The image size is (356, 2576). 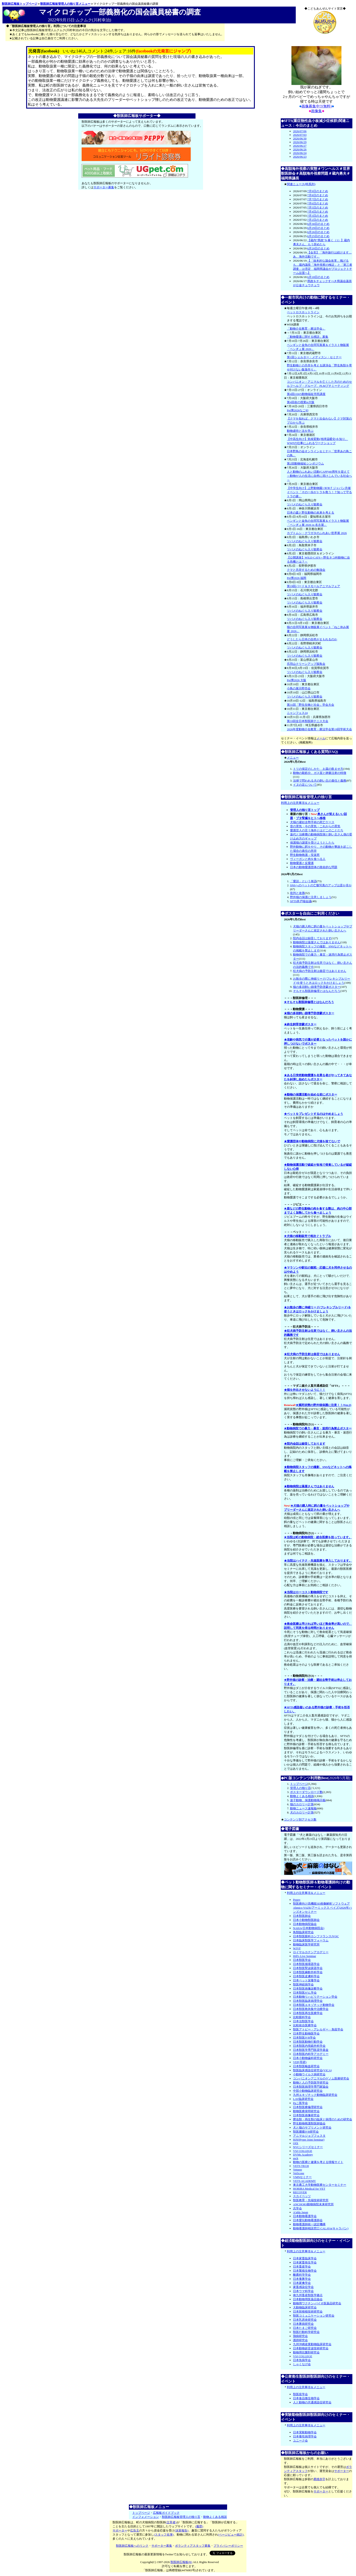 What do you see at coordinates (316, 106) in the screenshot?
I see `画像募集中!!(無料)` at bounding box center [316, 106].